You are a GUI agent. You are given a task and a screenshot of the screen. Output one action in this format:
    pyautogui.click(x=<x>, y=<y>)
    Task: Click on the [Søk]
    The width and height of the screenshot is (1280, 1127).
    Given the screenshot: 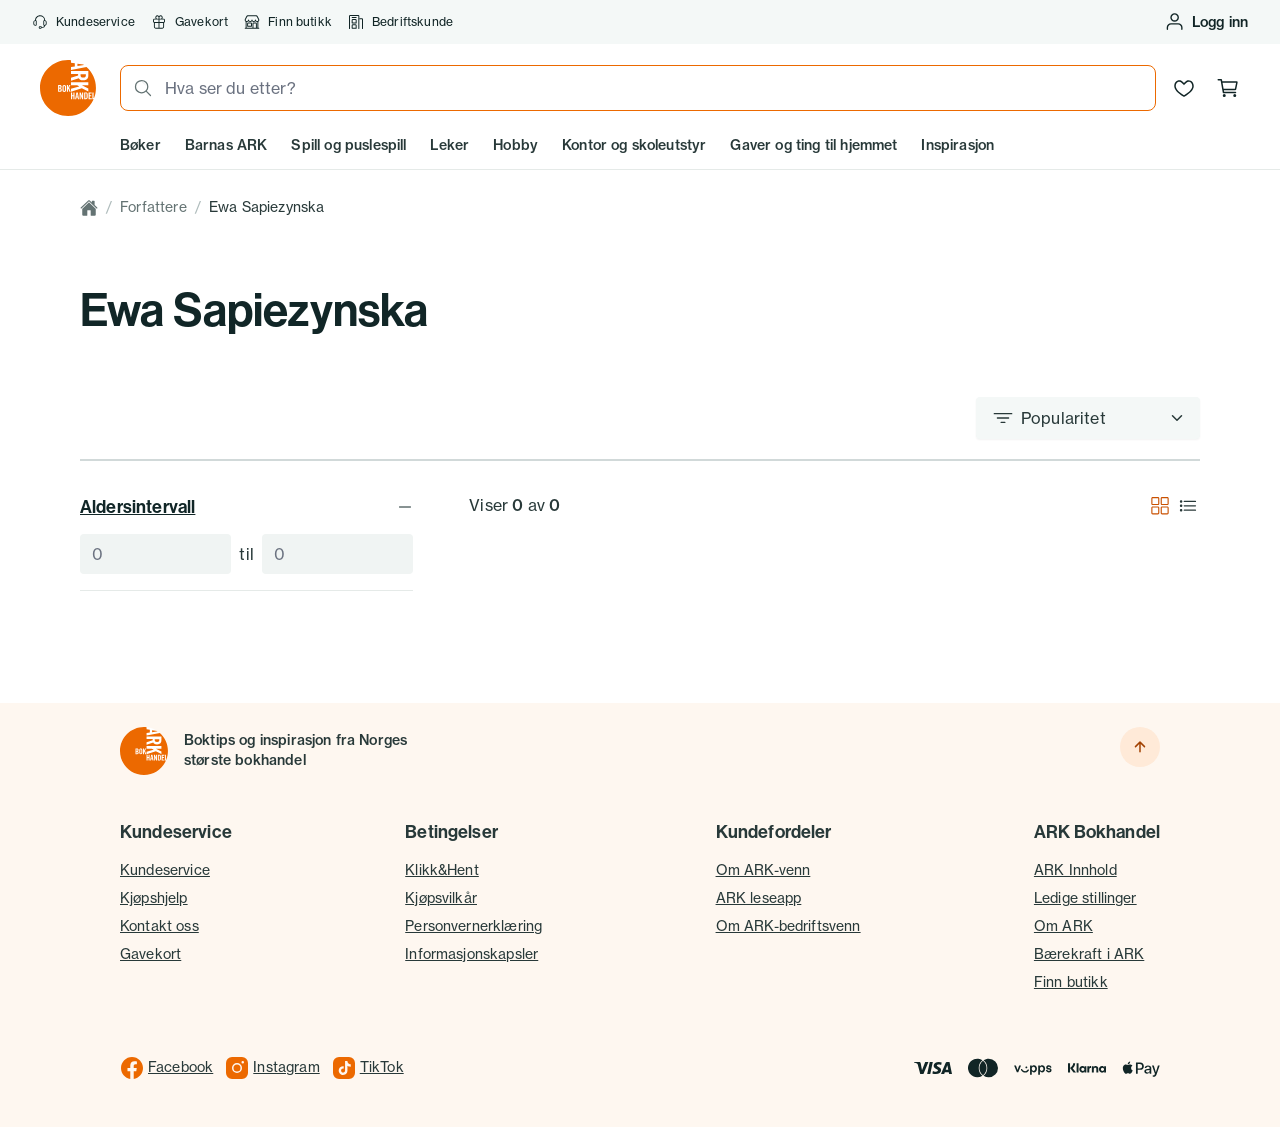 What is the action you would take?
    pyautogui.click(x=137, y=88)
    